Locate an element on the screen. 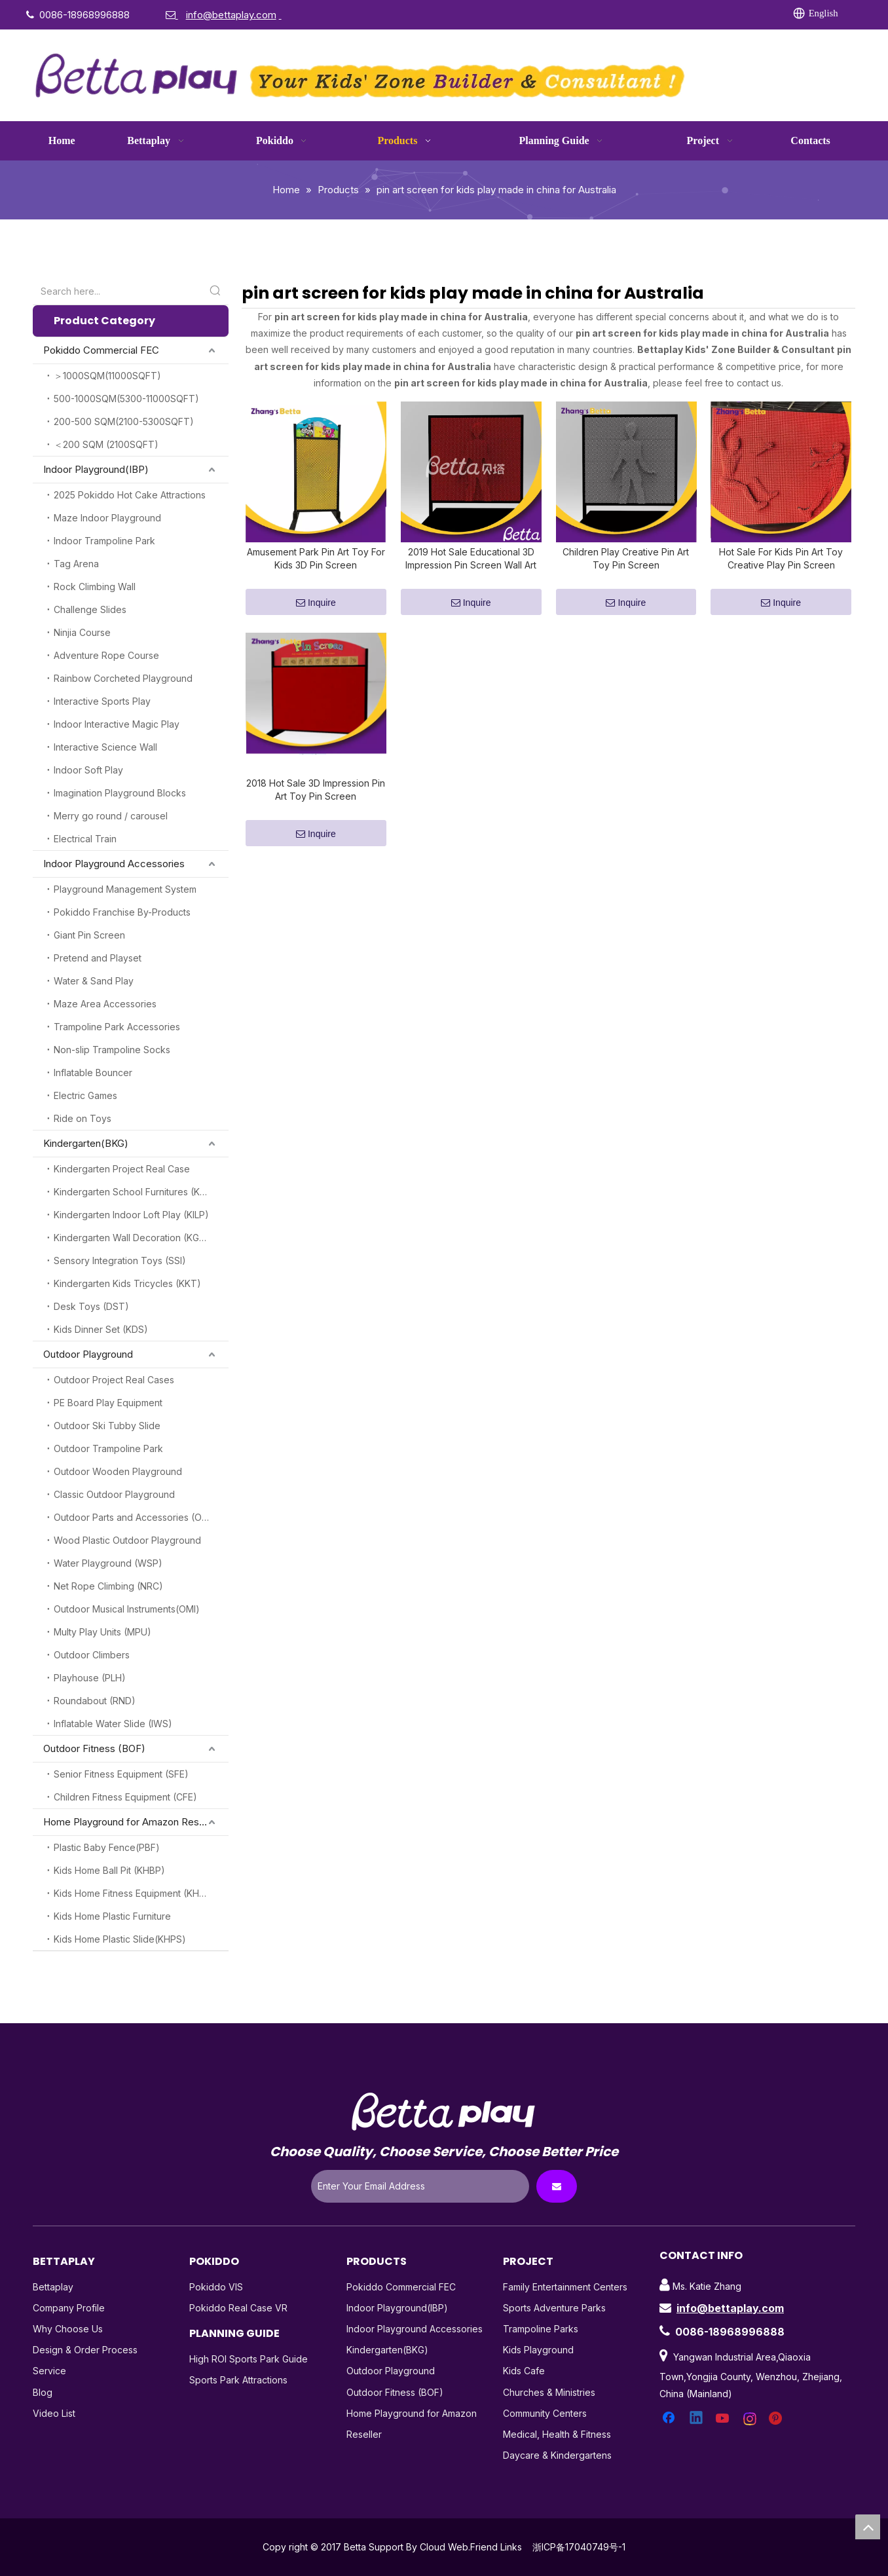  Service is located at coordinates (49, 2370).